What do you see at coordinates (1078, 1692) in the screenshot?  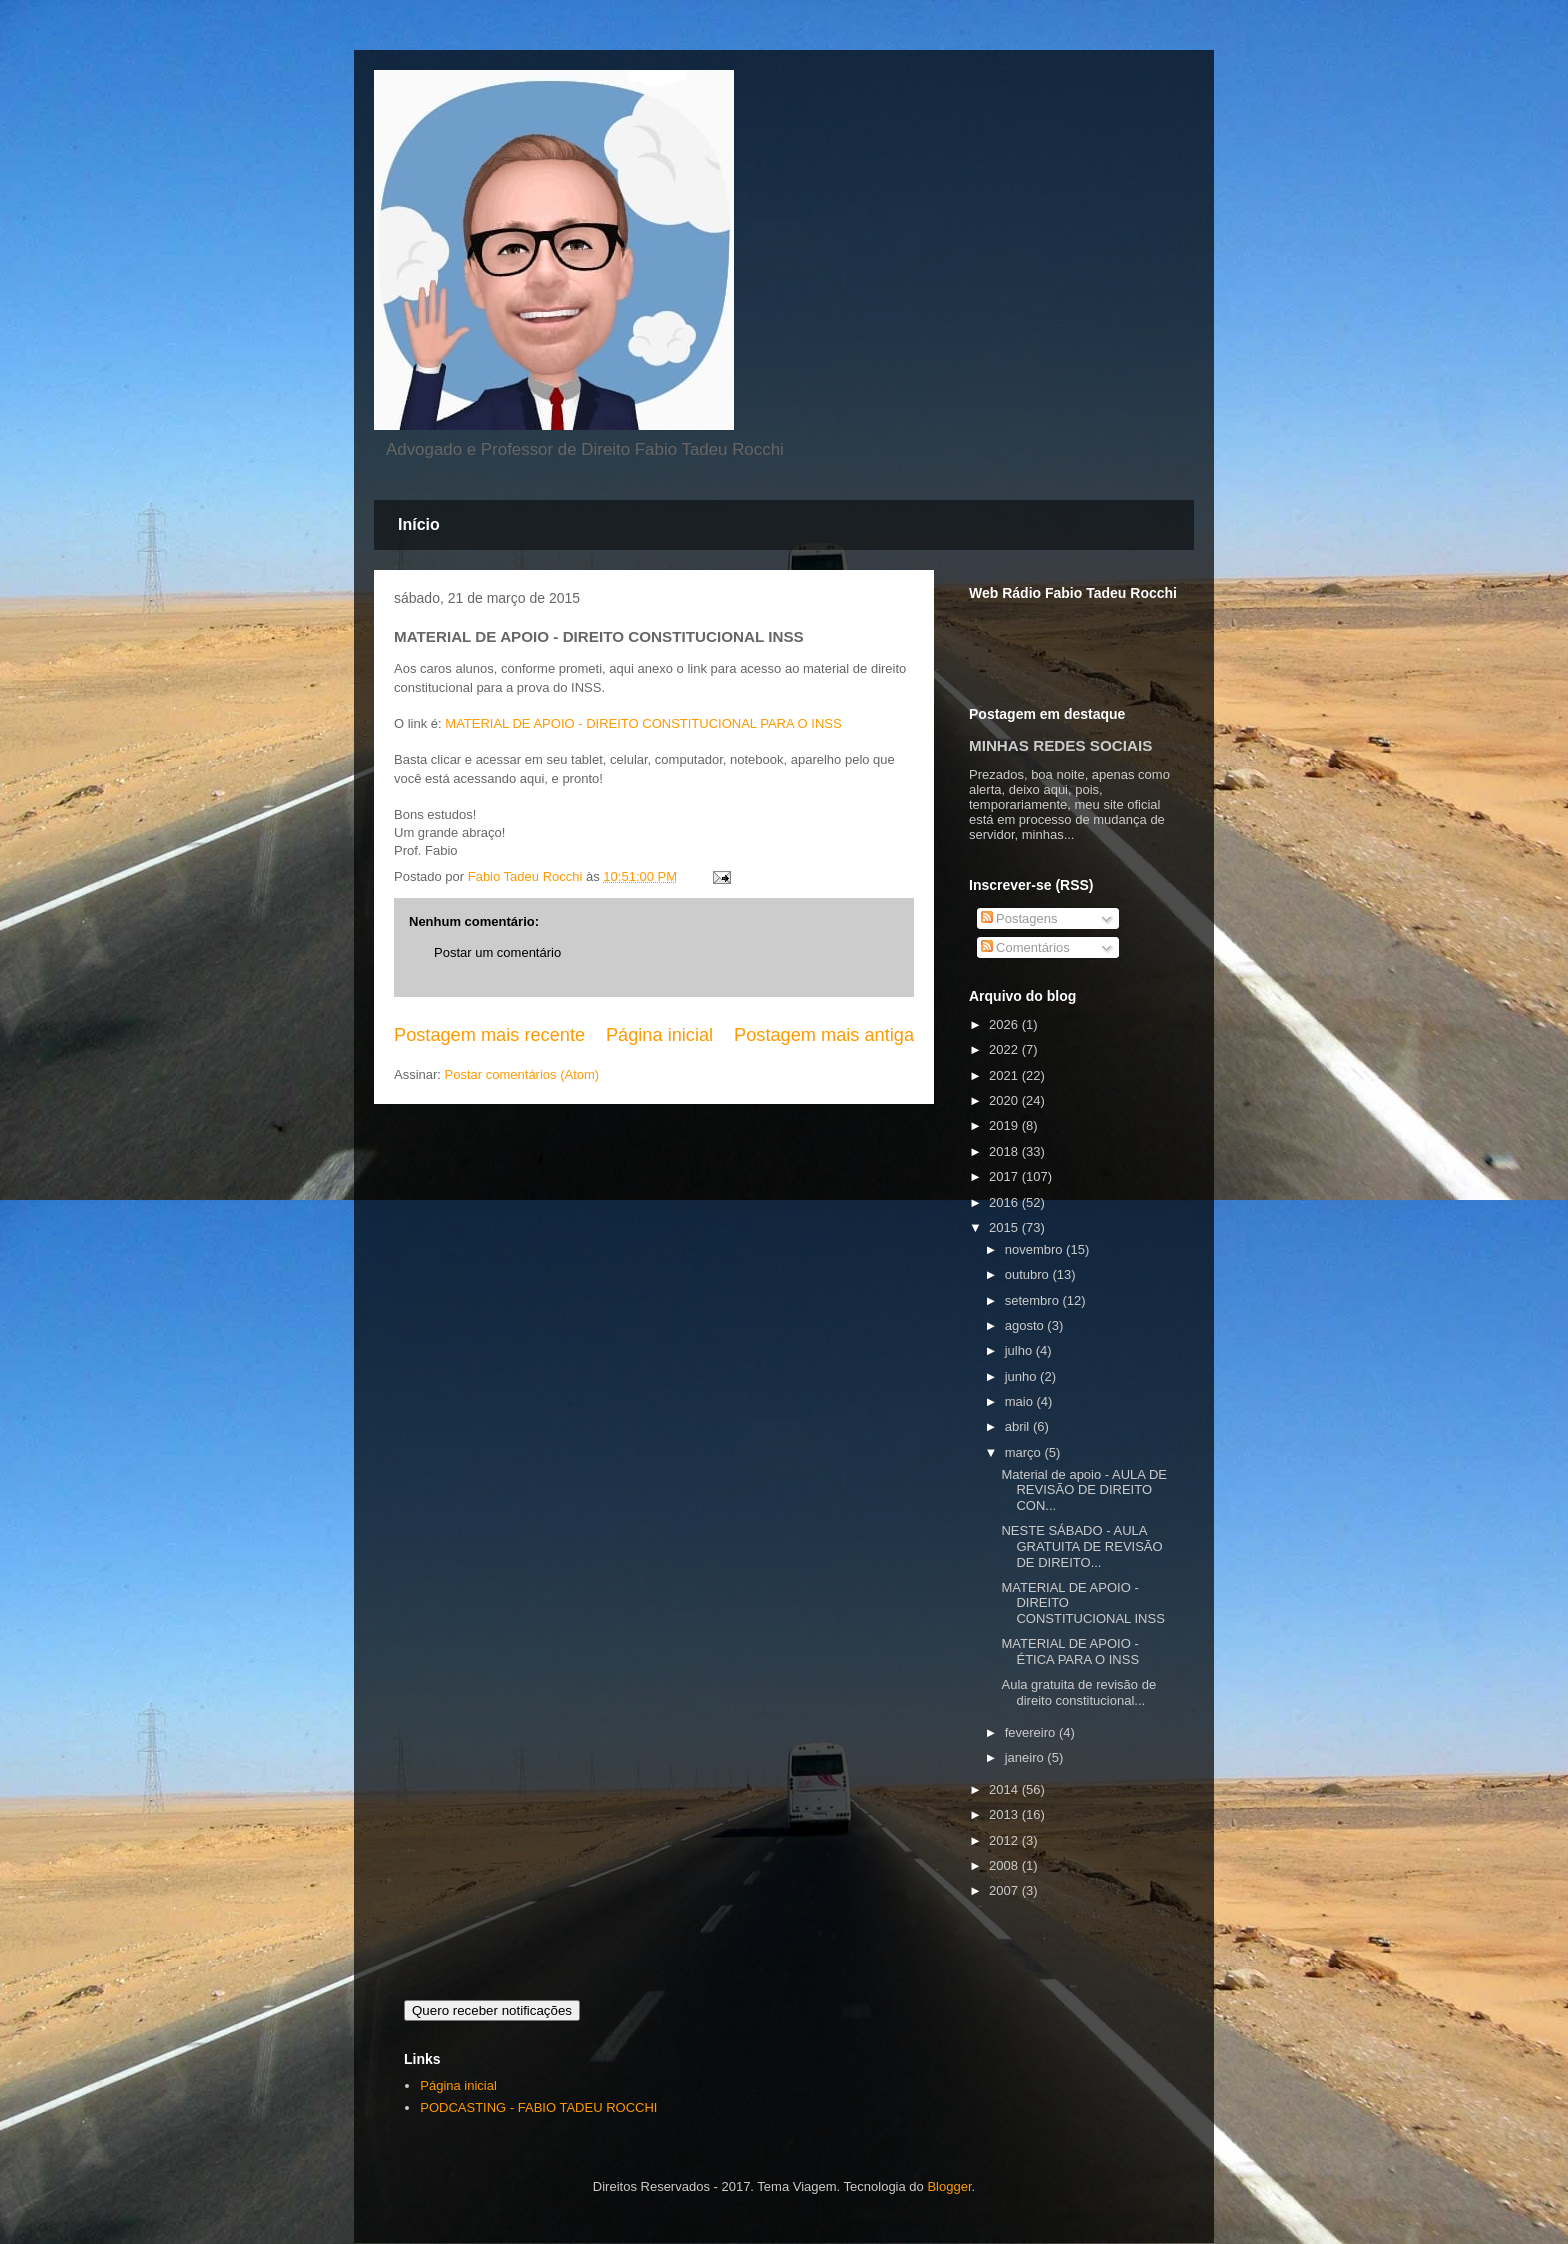 I see `Aula gratuita de revisão de direito constitucional...` at bounding box center [1078, 1692].